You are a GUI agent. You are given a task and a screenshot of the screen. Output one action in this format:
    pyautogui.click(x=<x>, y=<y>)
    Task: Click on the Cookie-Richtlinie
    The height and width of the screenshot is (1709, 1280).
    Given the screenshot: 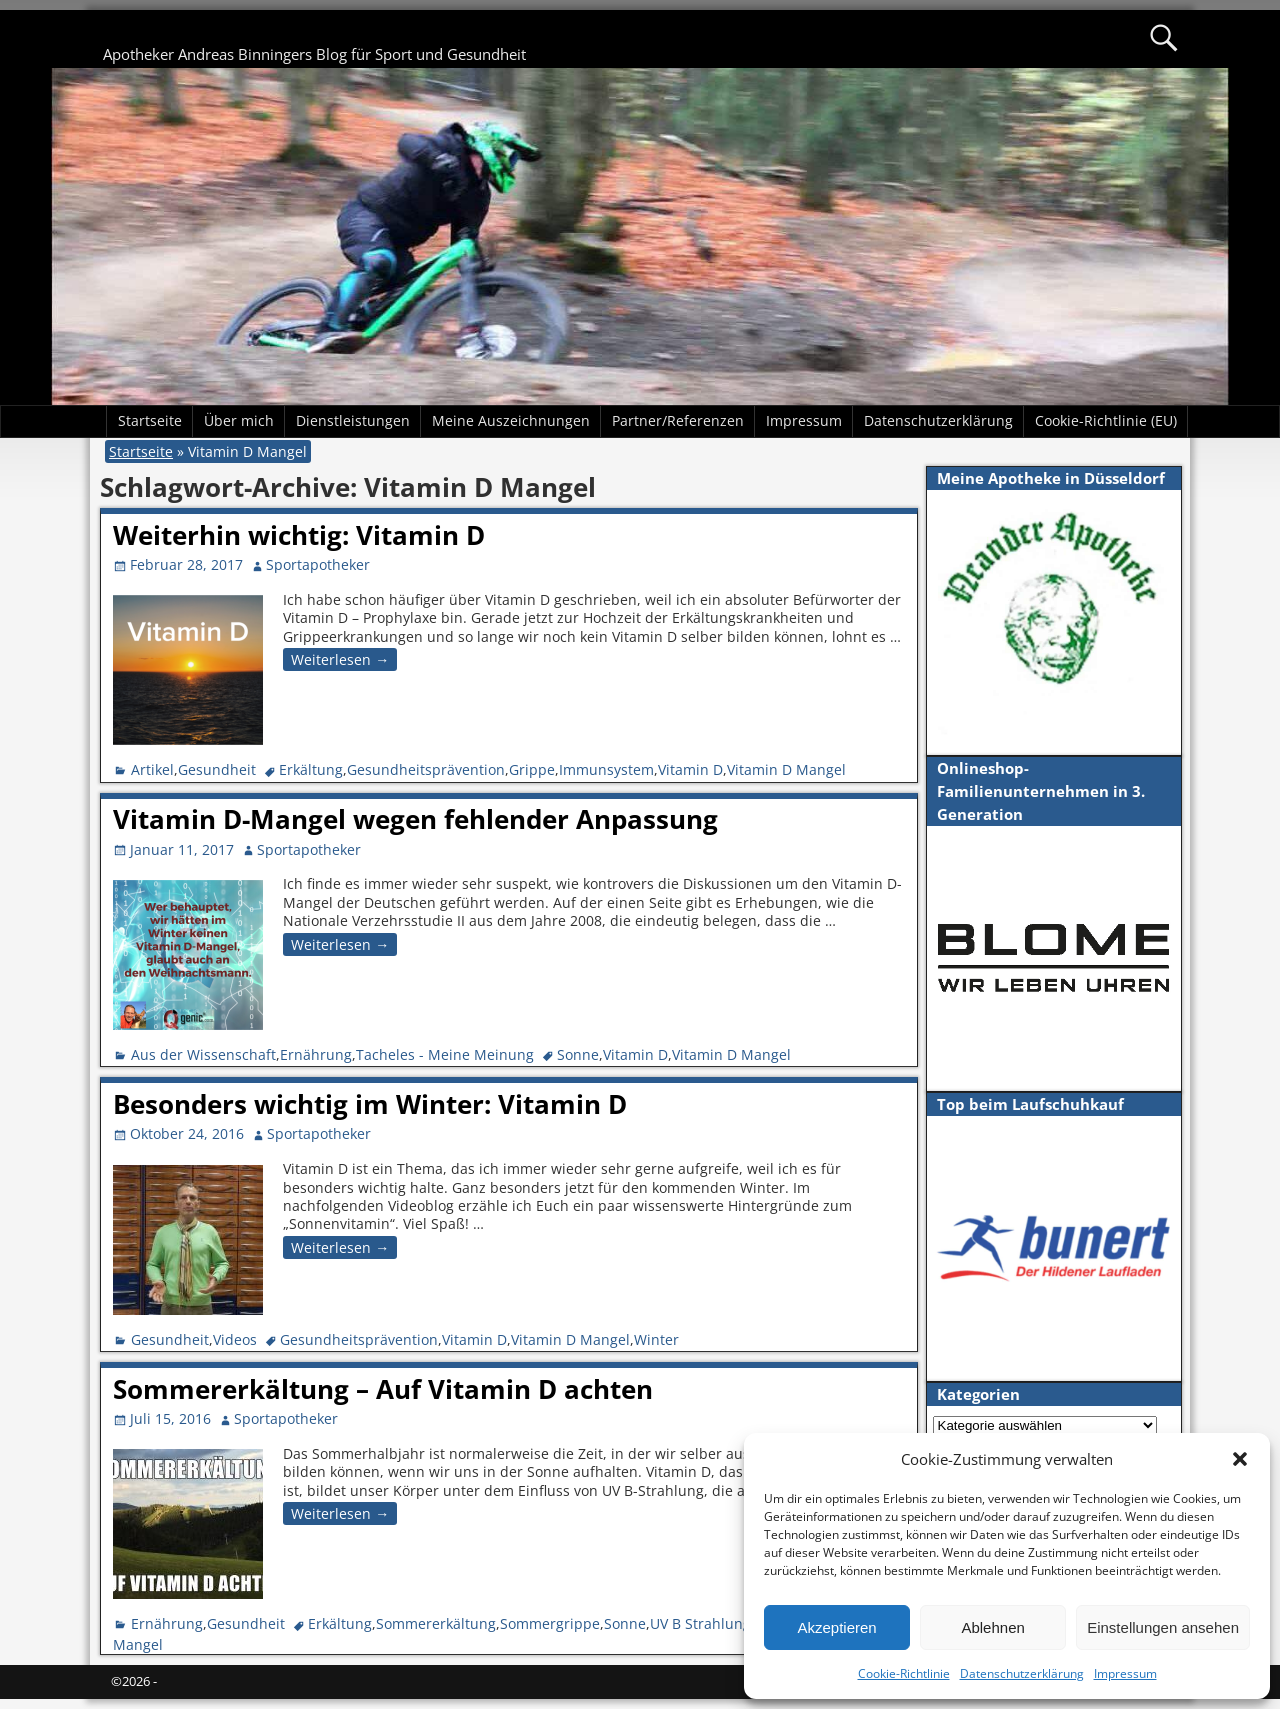 What is the action you would take?
    pyautogui.click(x=904, y=1673)
    